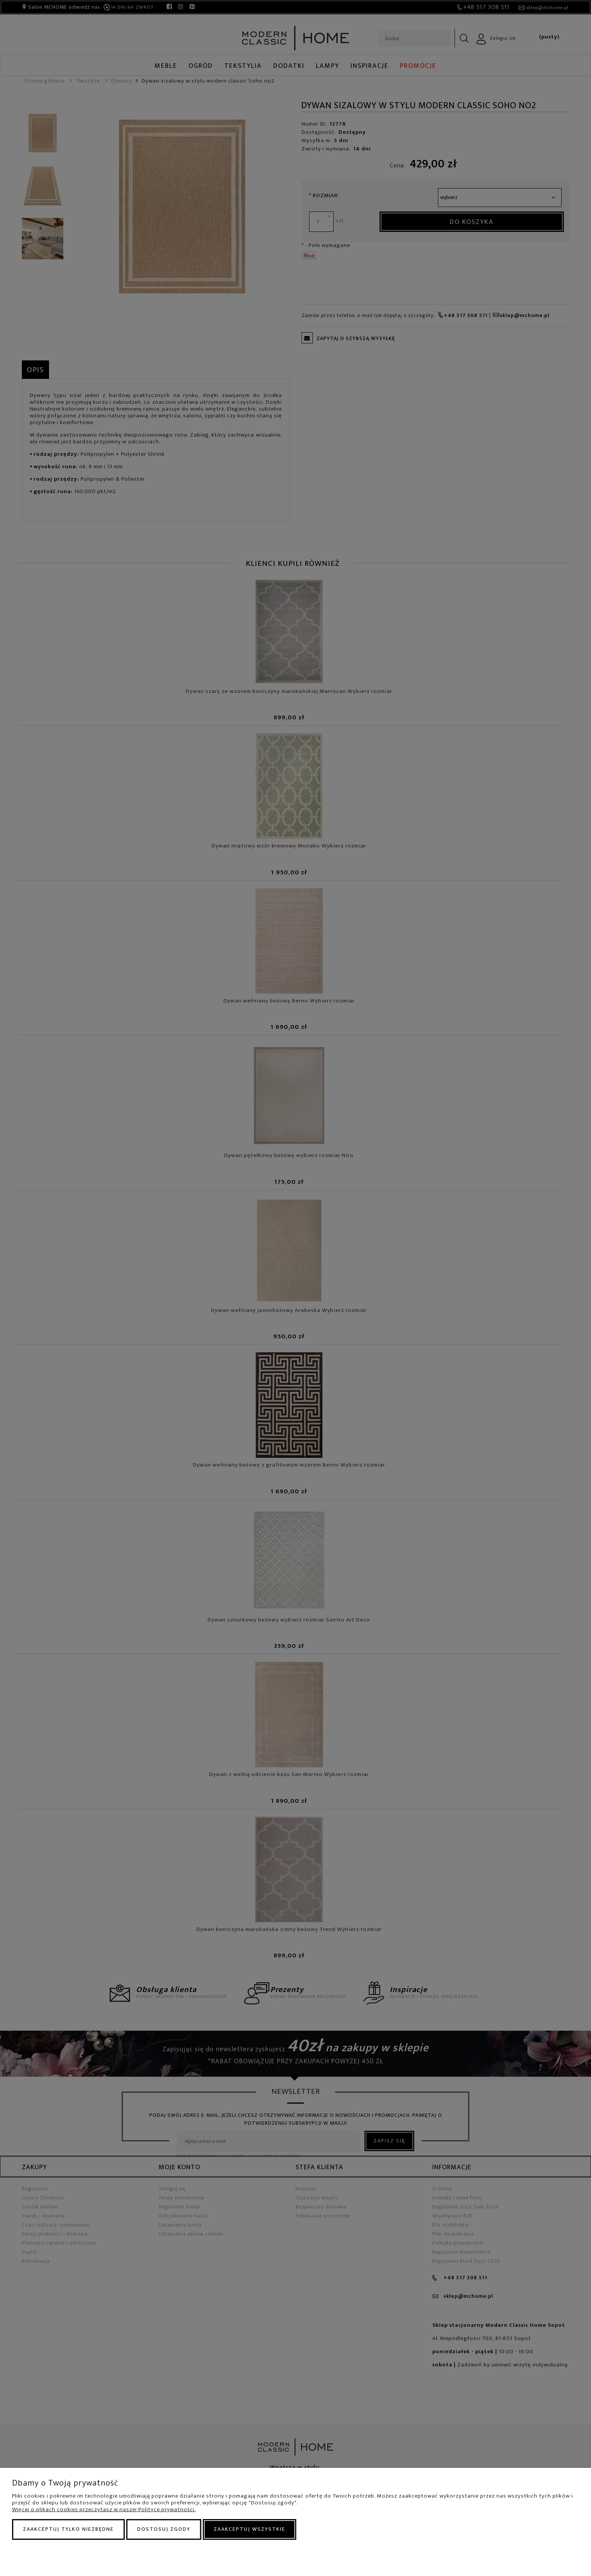 The image size is (591, 2576). What do you see at coordinates (163, 2529) in the screenshot?
I see `Dostosuj zgody` at bounding box center [163, 2529].